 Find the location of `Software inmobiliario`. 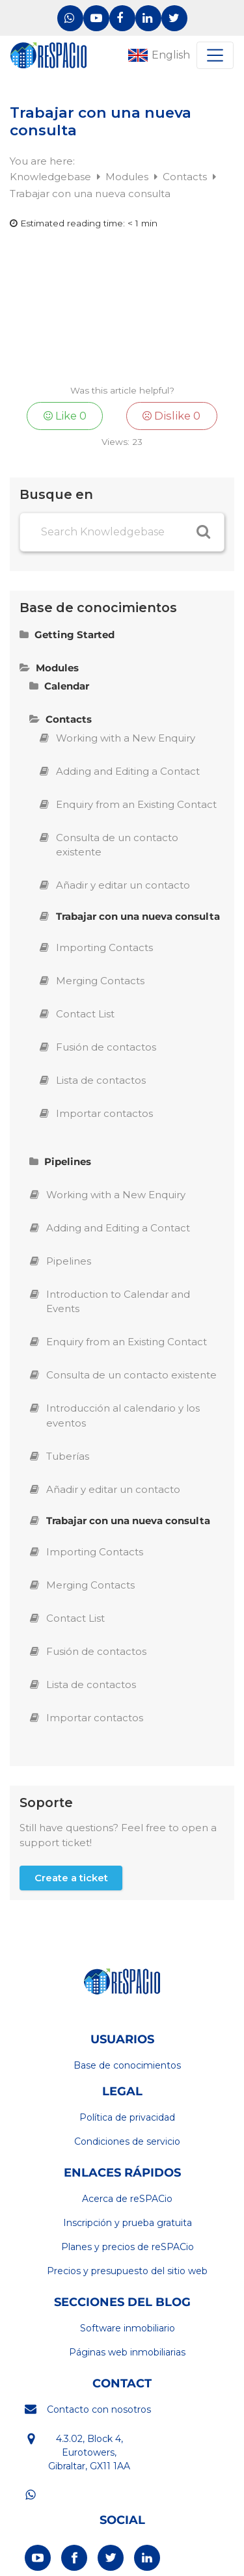

Software inmobiliario is located at coordinates (127, 2328).